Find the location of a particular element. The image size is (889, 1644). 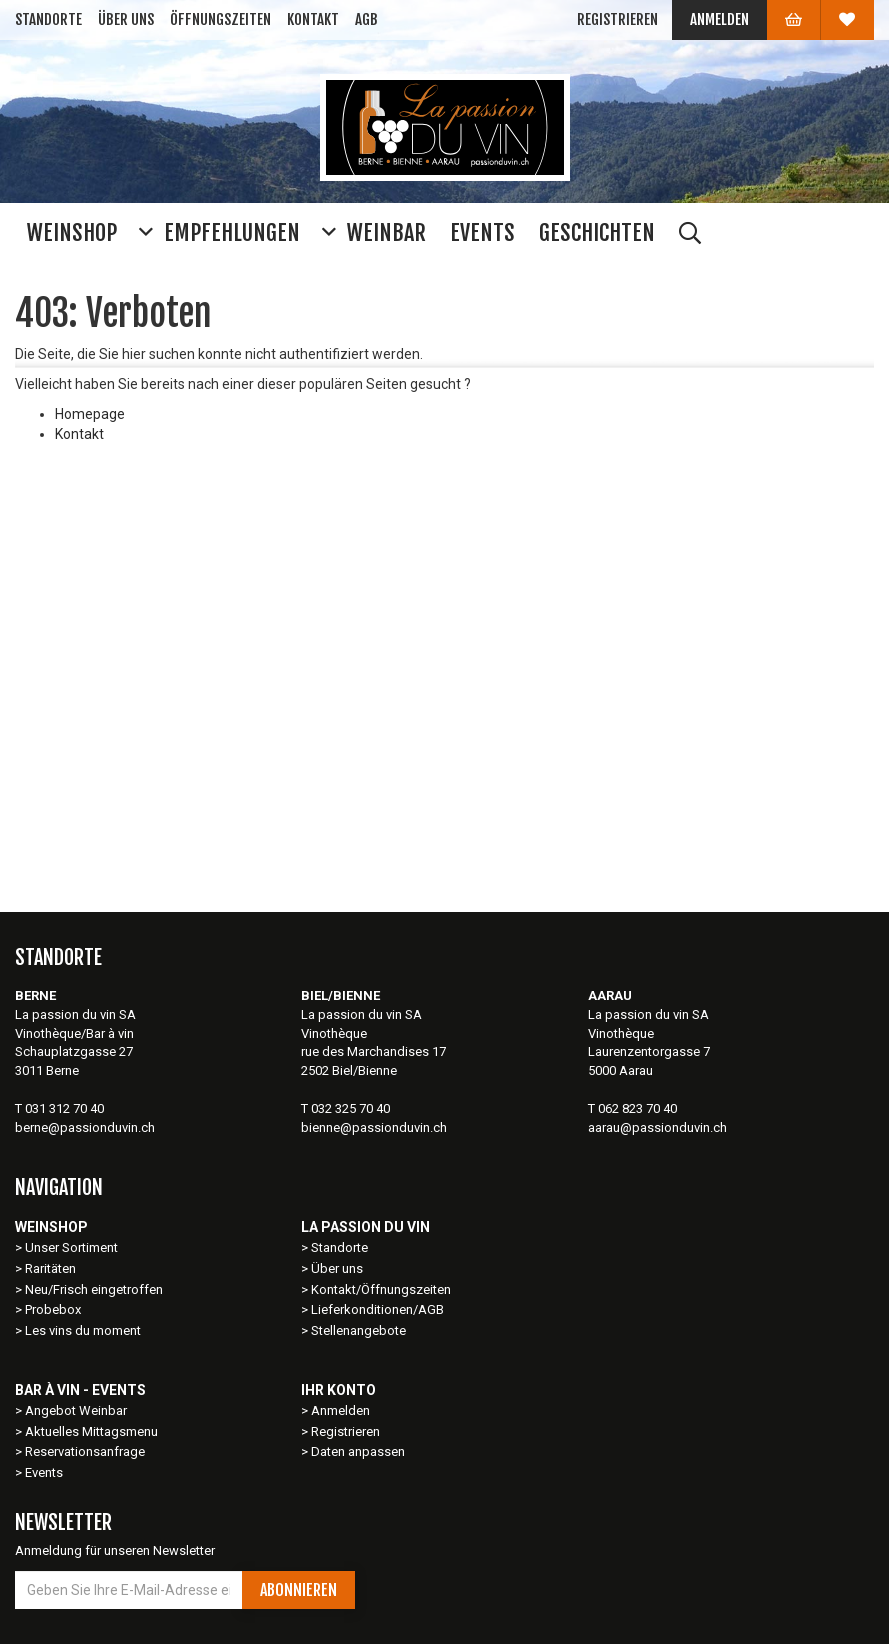

Standorte is located at coordinates (48, 19).